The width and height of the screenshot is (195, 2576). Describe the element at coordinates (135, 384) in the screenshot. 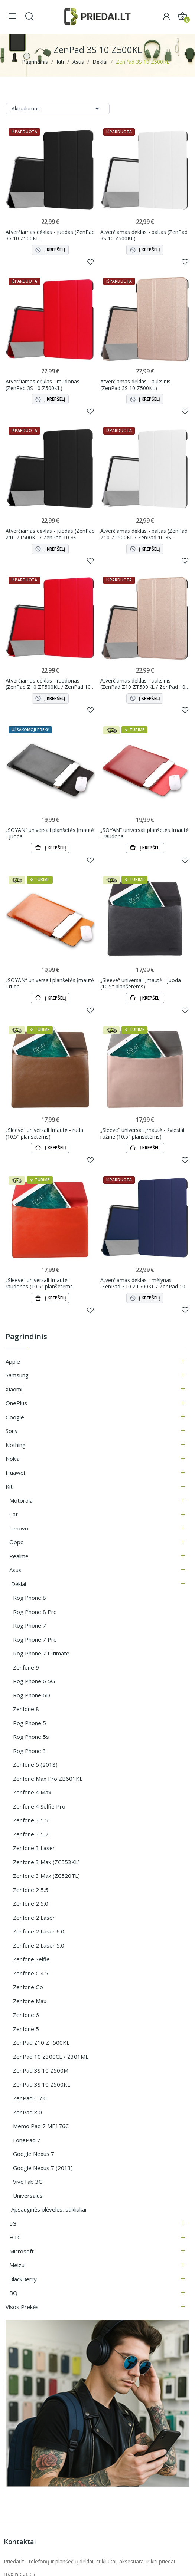

I see `Atverčiamas dėklas - auksinis (ZenPad 3S 10 Z500KL)` at that location.